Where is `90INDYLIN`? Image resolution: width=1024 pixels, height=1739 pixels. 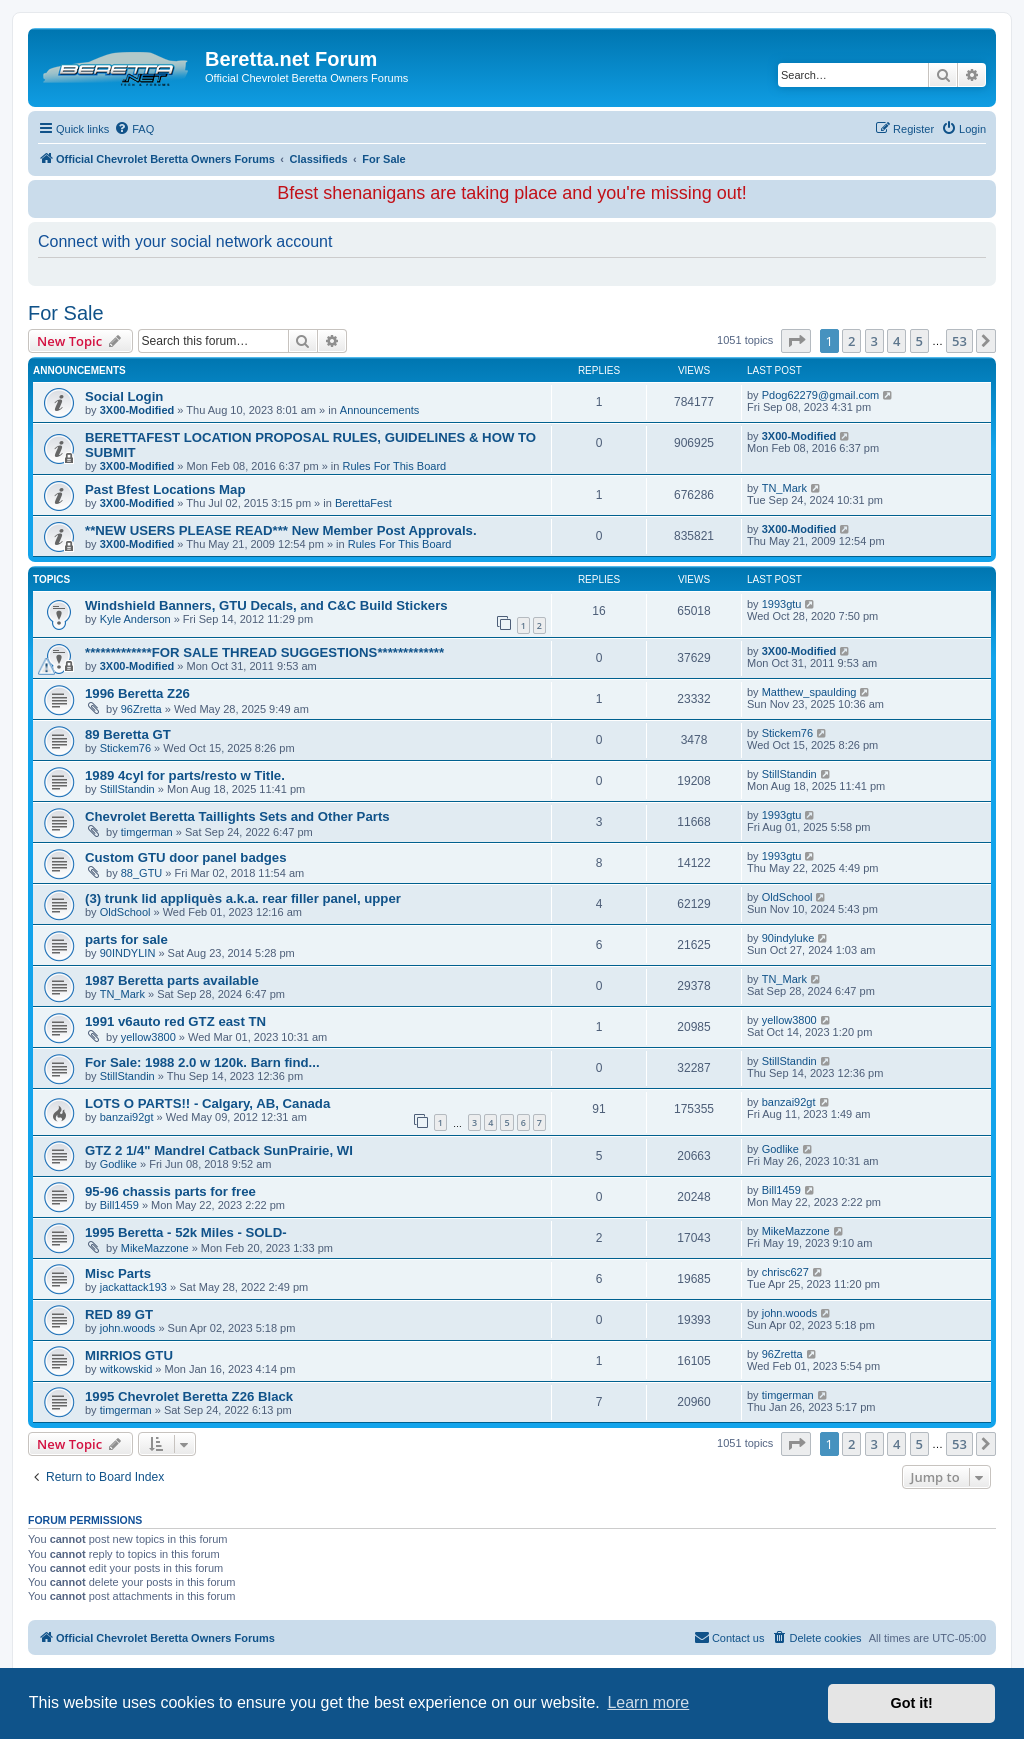 90INDYLIN is located at coordinates (128, 953).